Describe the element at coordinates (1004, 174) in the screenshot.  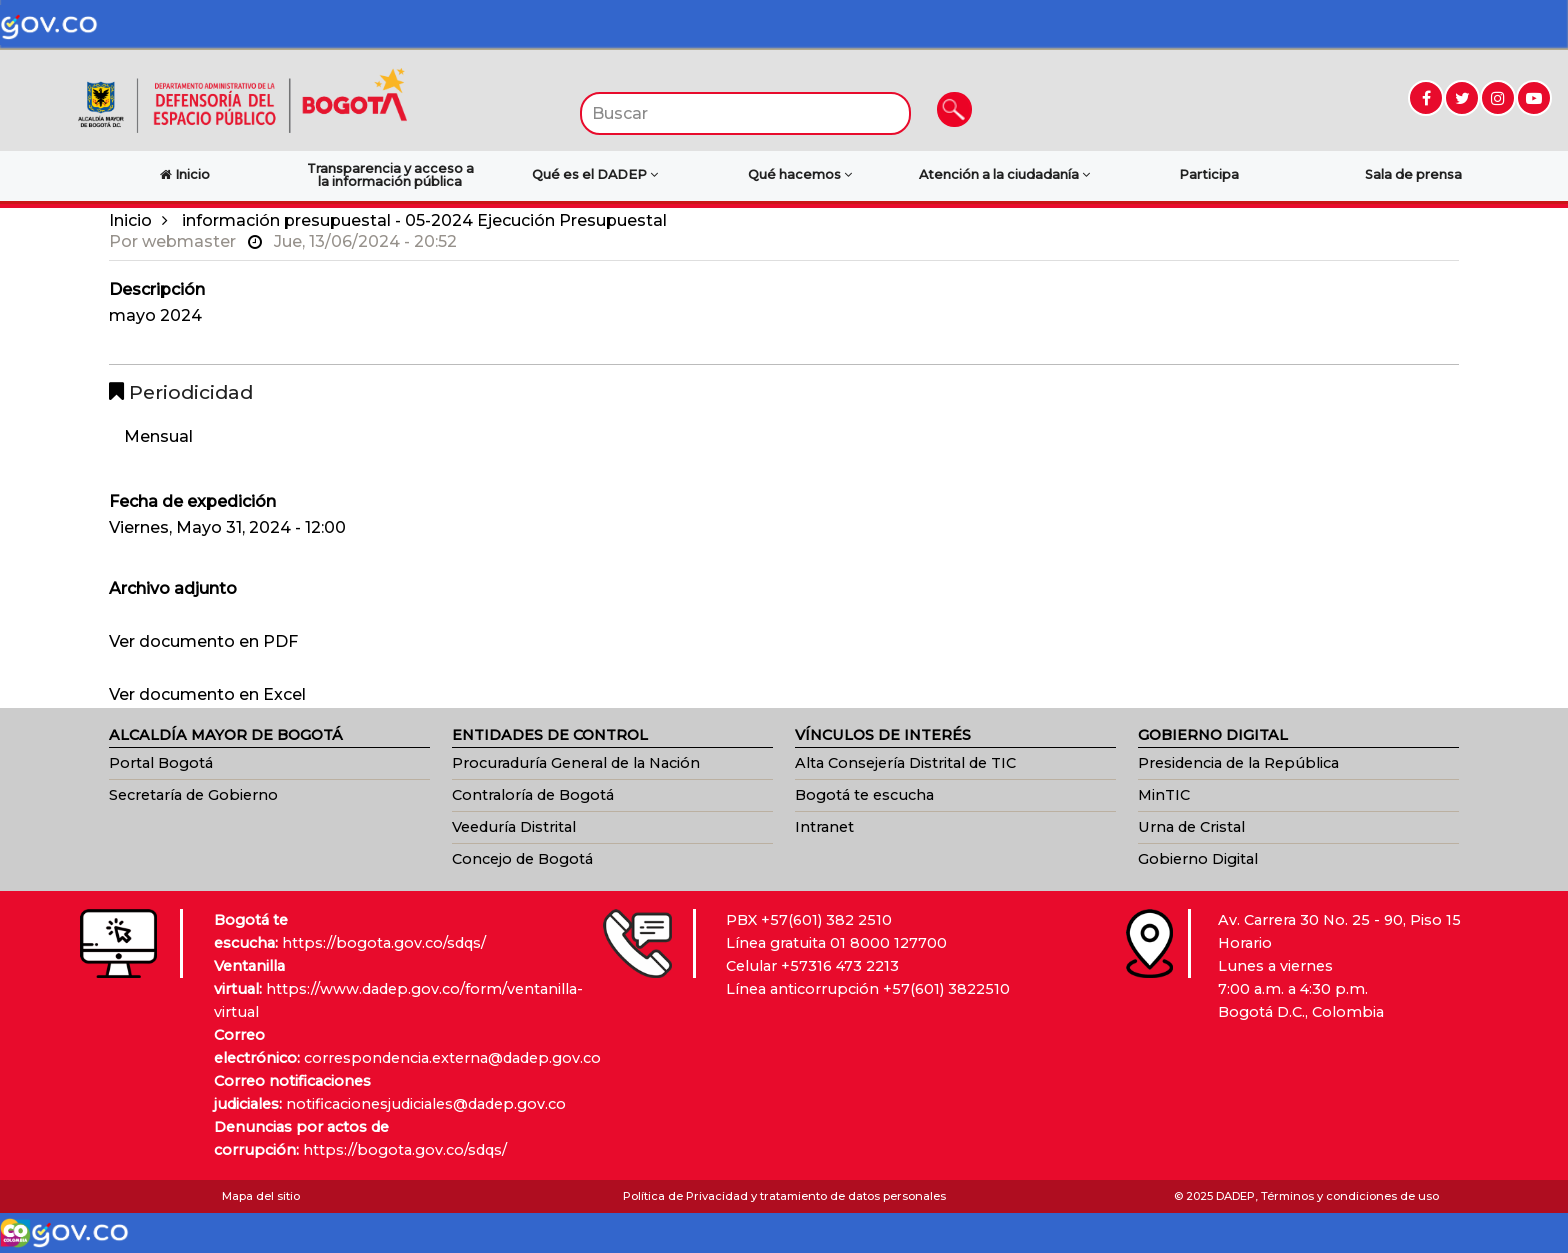
I see `Atención a la ciudadanía` at that location.